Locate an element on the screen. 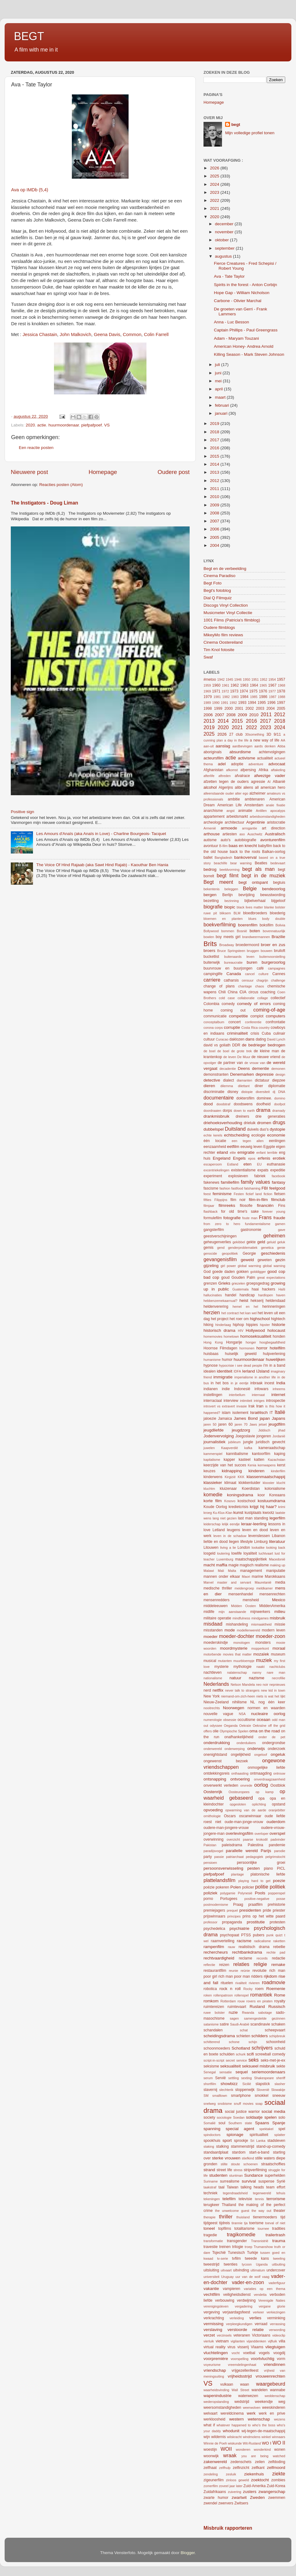  overwinning is located at coordinates (214, 1839).